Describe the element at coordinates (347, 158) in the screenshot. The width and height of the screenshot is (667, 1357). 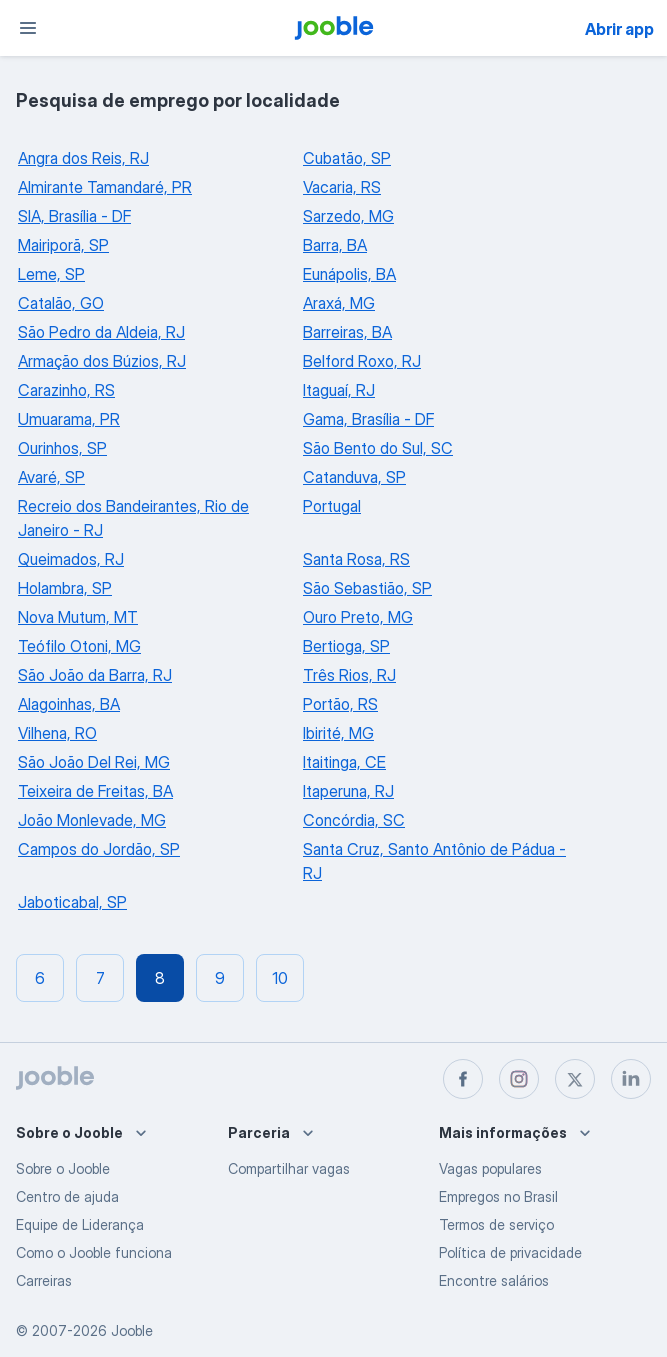
I see `Cubatão, SP` at that location.